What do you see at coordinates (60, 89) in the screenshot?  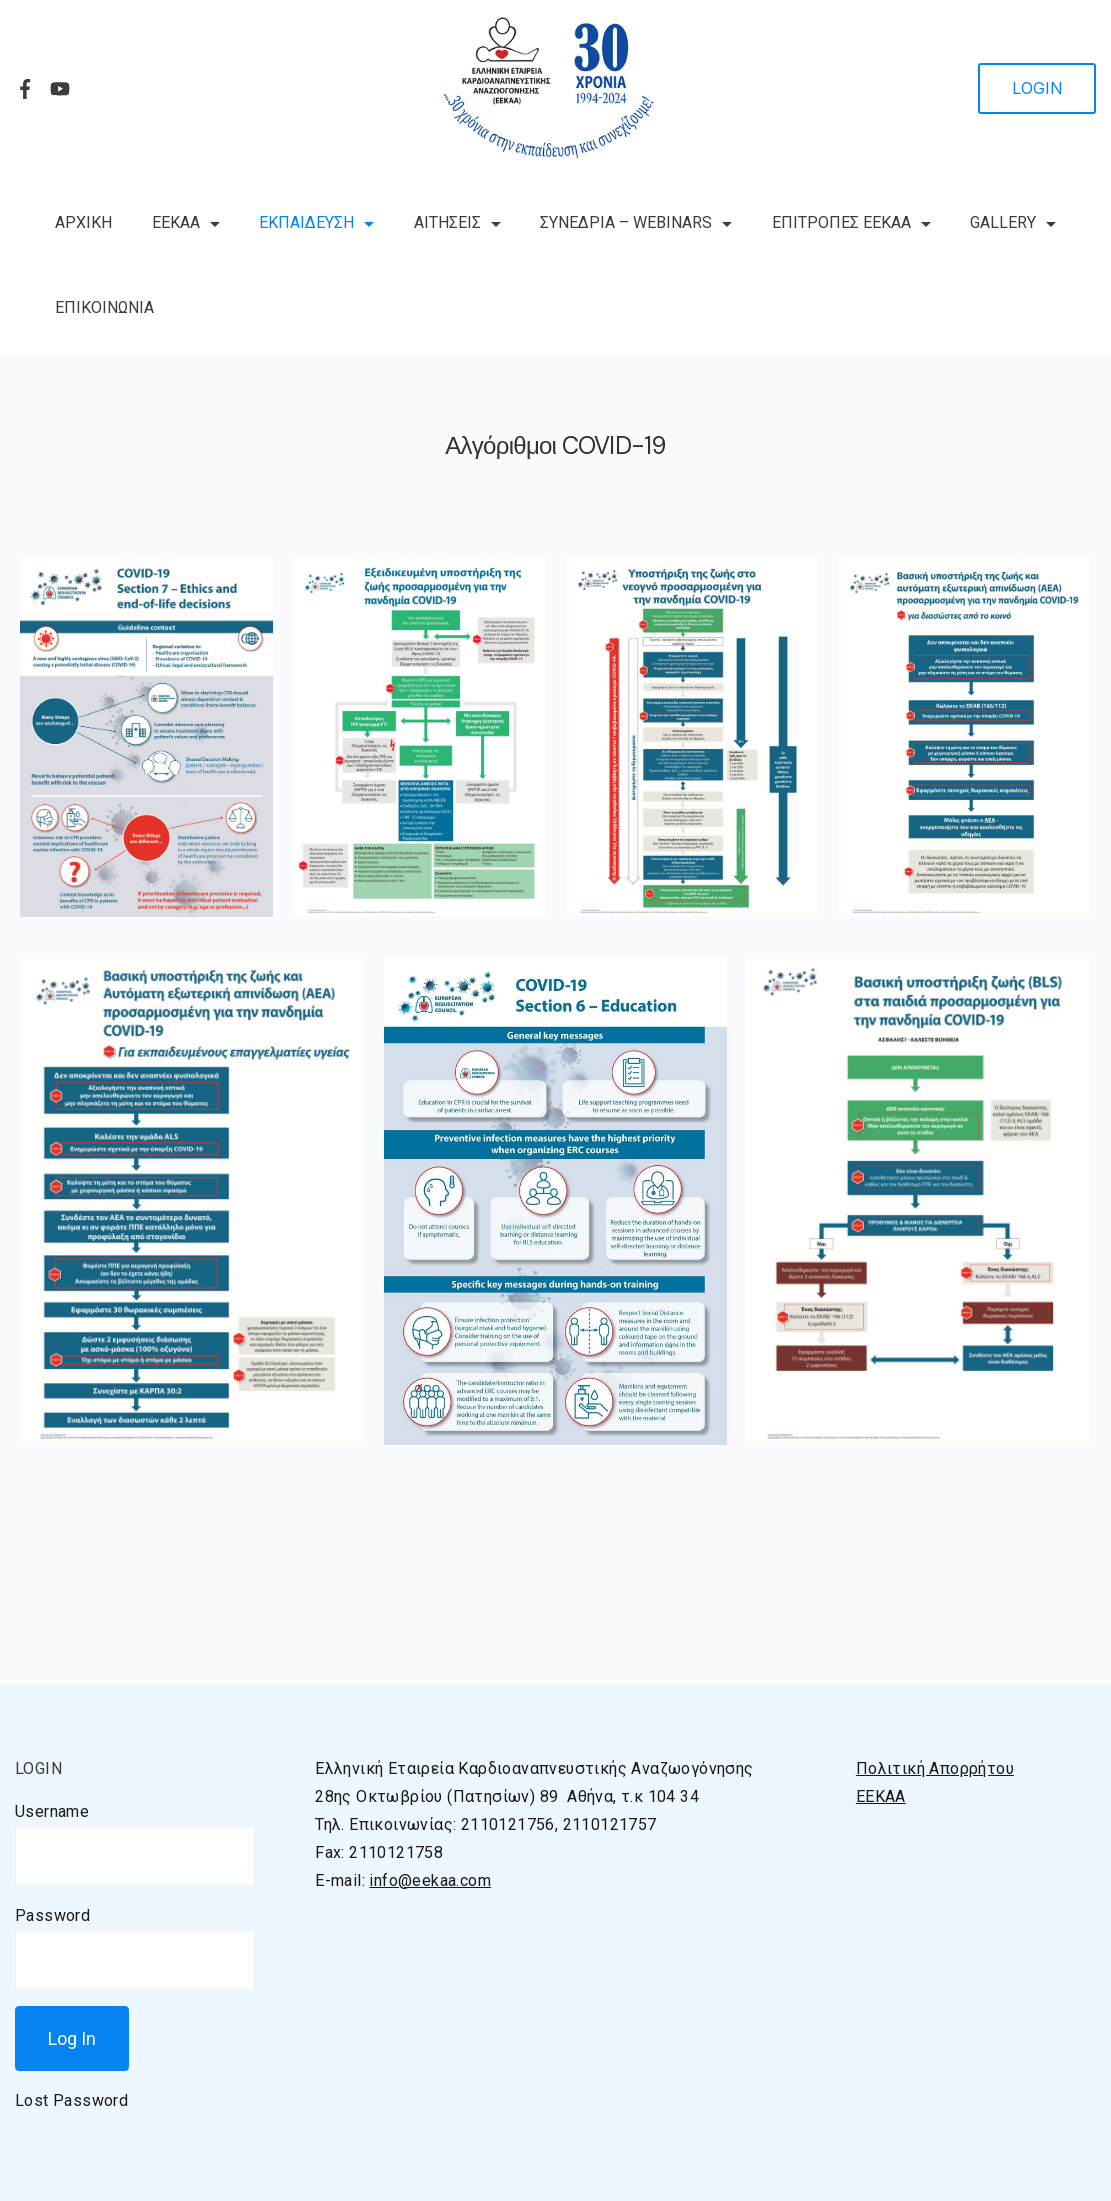 I see `[YouTube]` at bounding box center [60, 89].